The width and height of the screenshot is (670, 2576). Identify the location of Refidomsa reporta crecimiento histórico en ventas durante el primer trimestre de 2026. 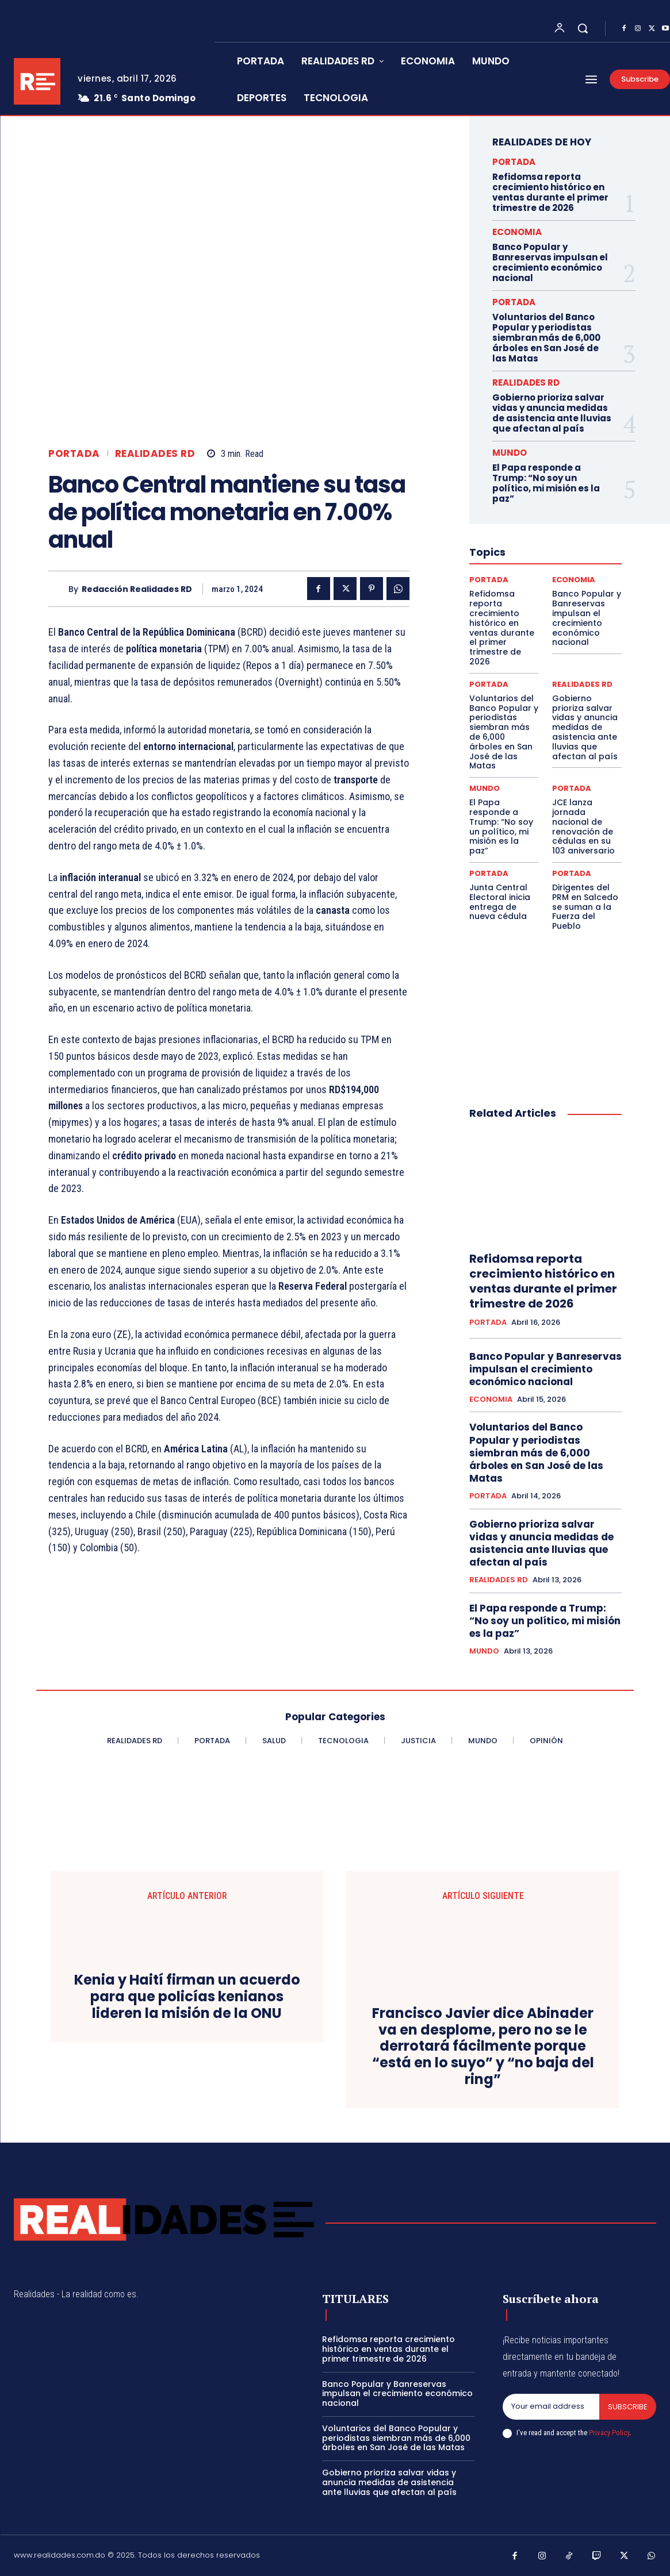
(550, 192).